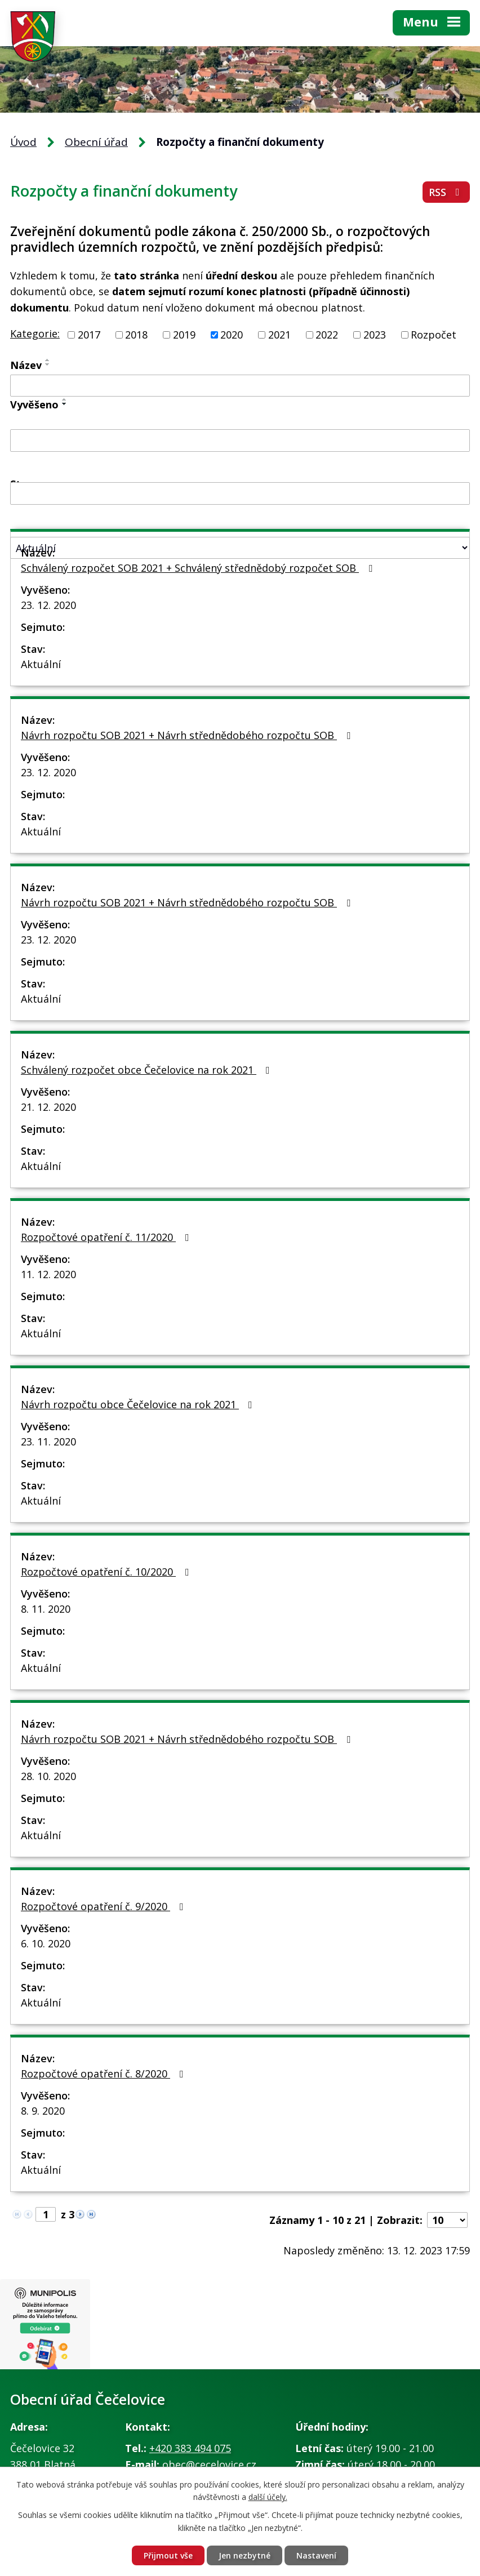 The image size is (480, 2576). I want to click on [Vyhledat podle Vyvěšeno], so click(240, 440).